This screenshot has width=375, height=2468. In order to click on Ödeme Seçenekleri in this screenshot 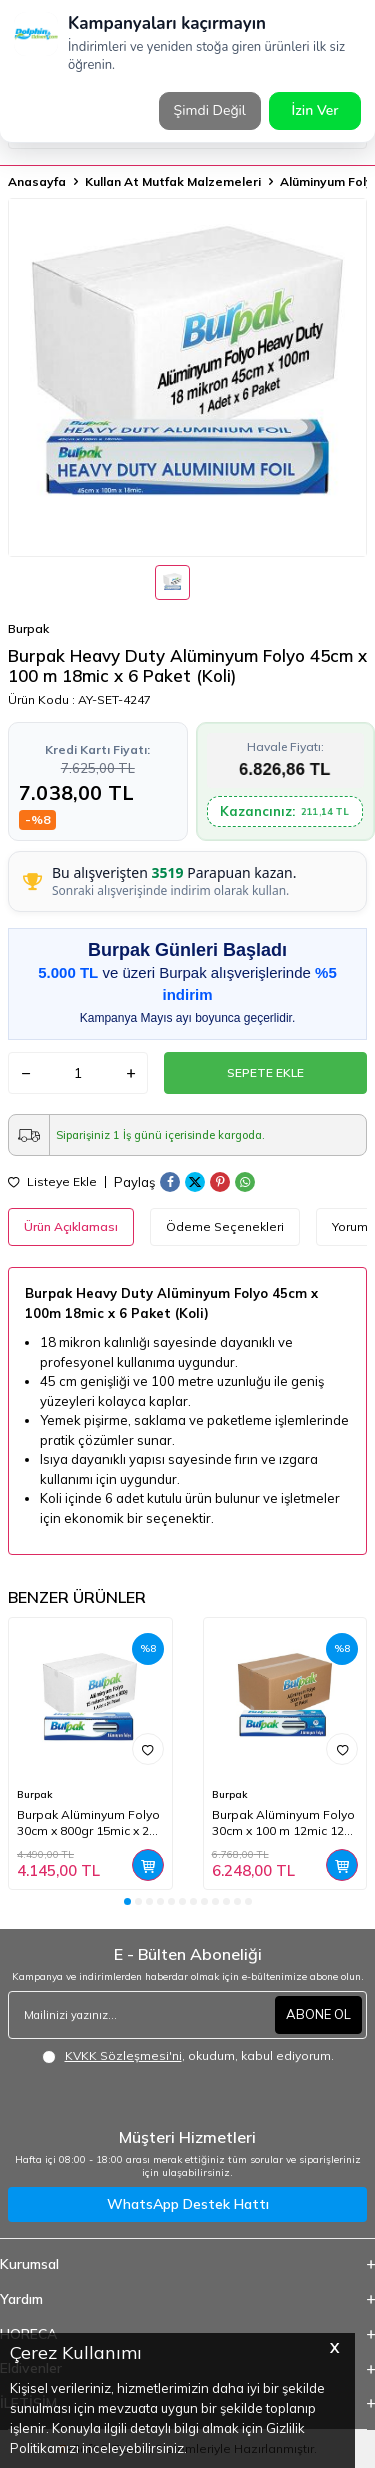, I will do `click(225, 1226)`.